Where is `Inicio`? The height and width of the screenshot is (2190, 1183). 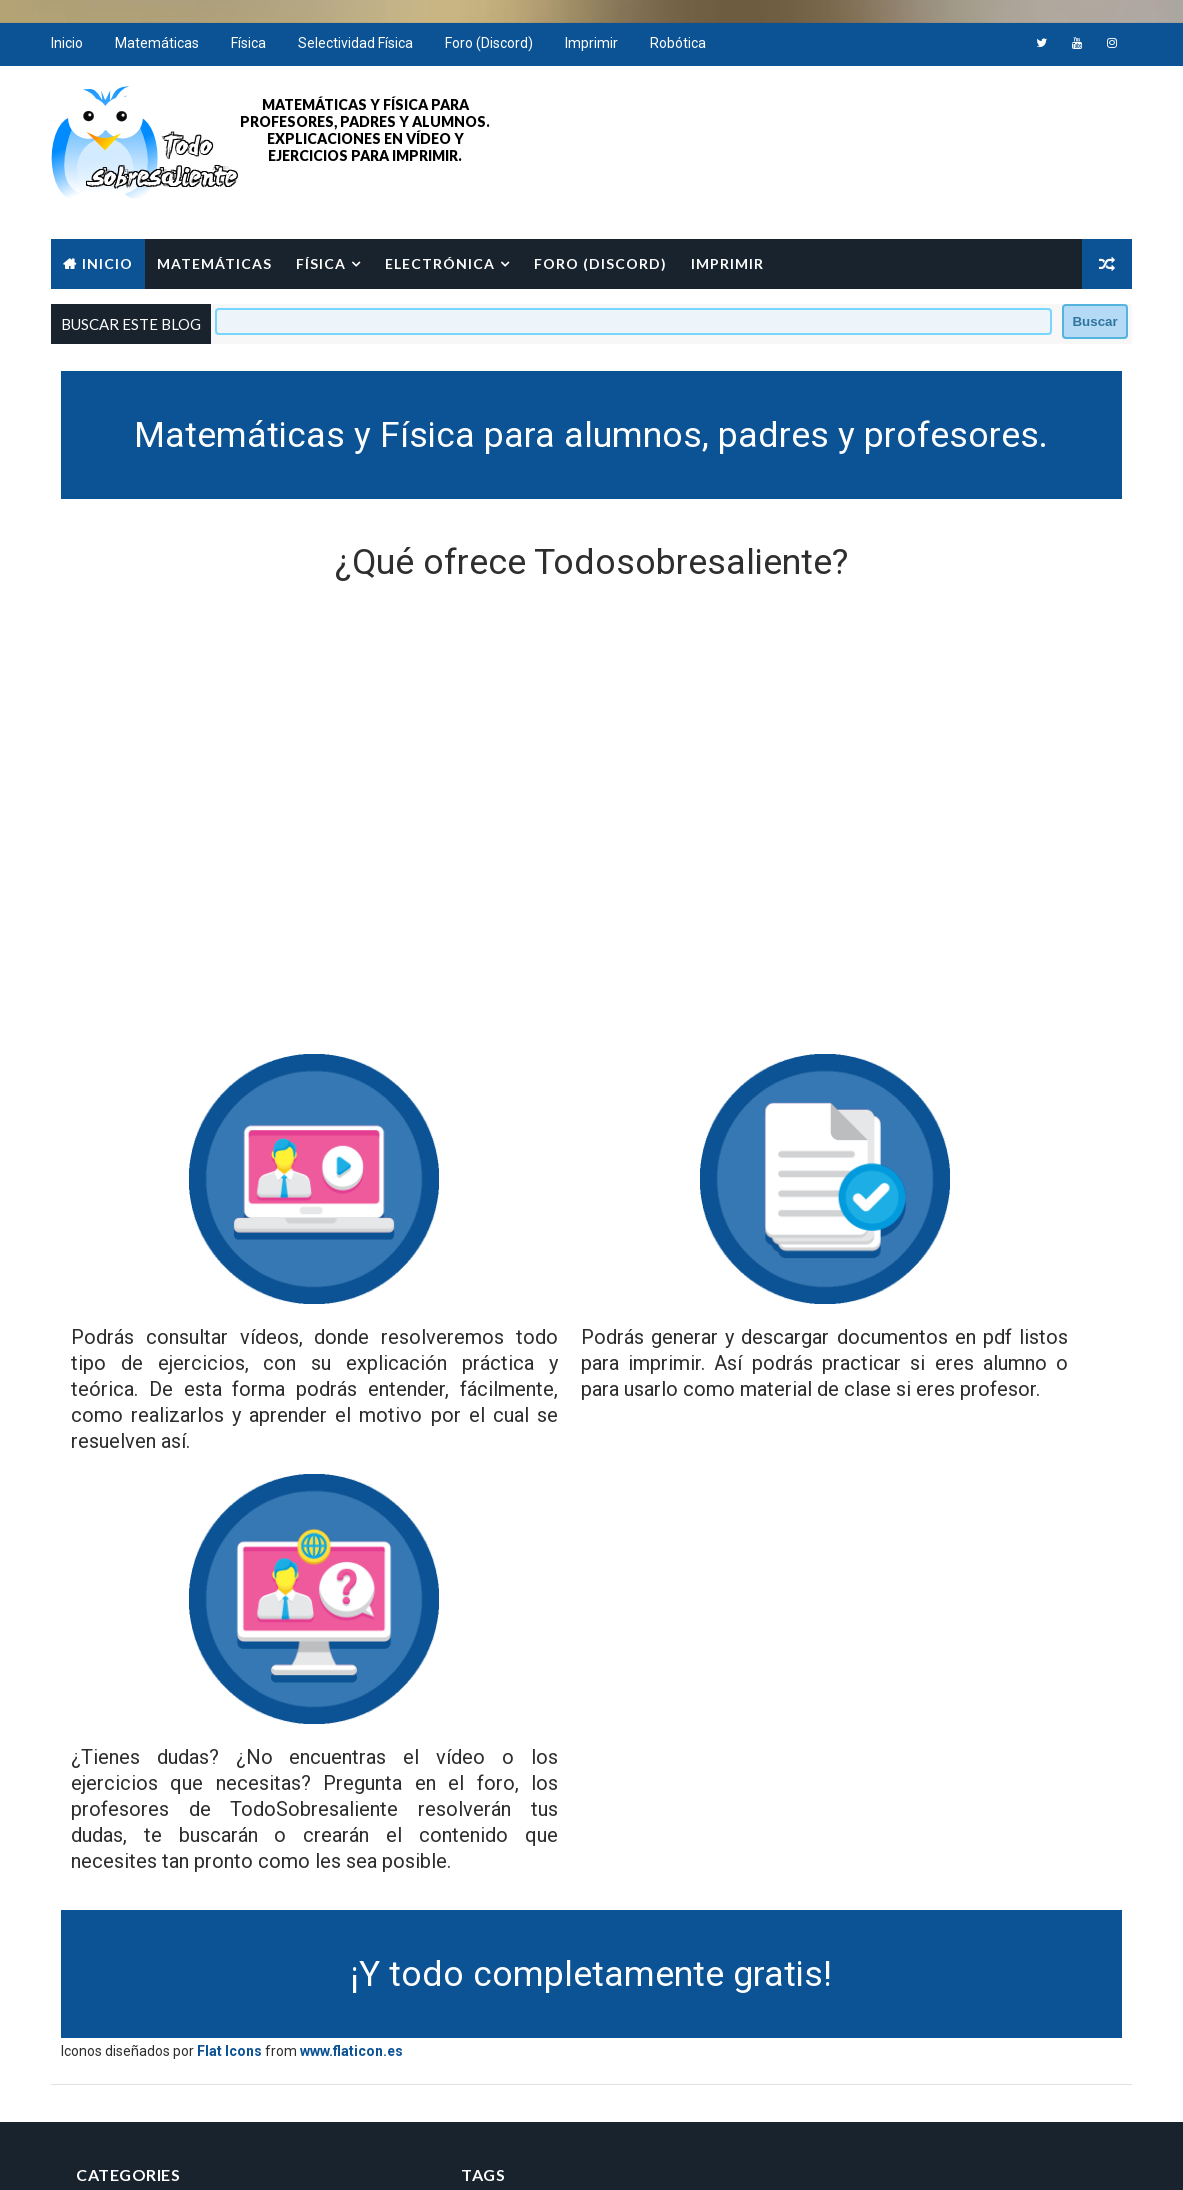
Inicio is located at coordinates (75, 50).